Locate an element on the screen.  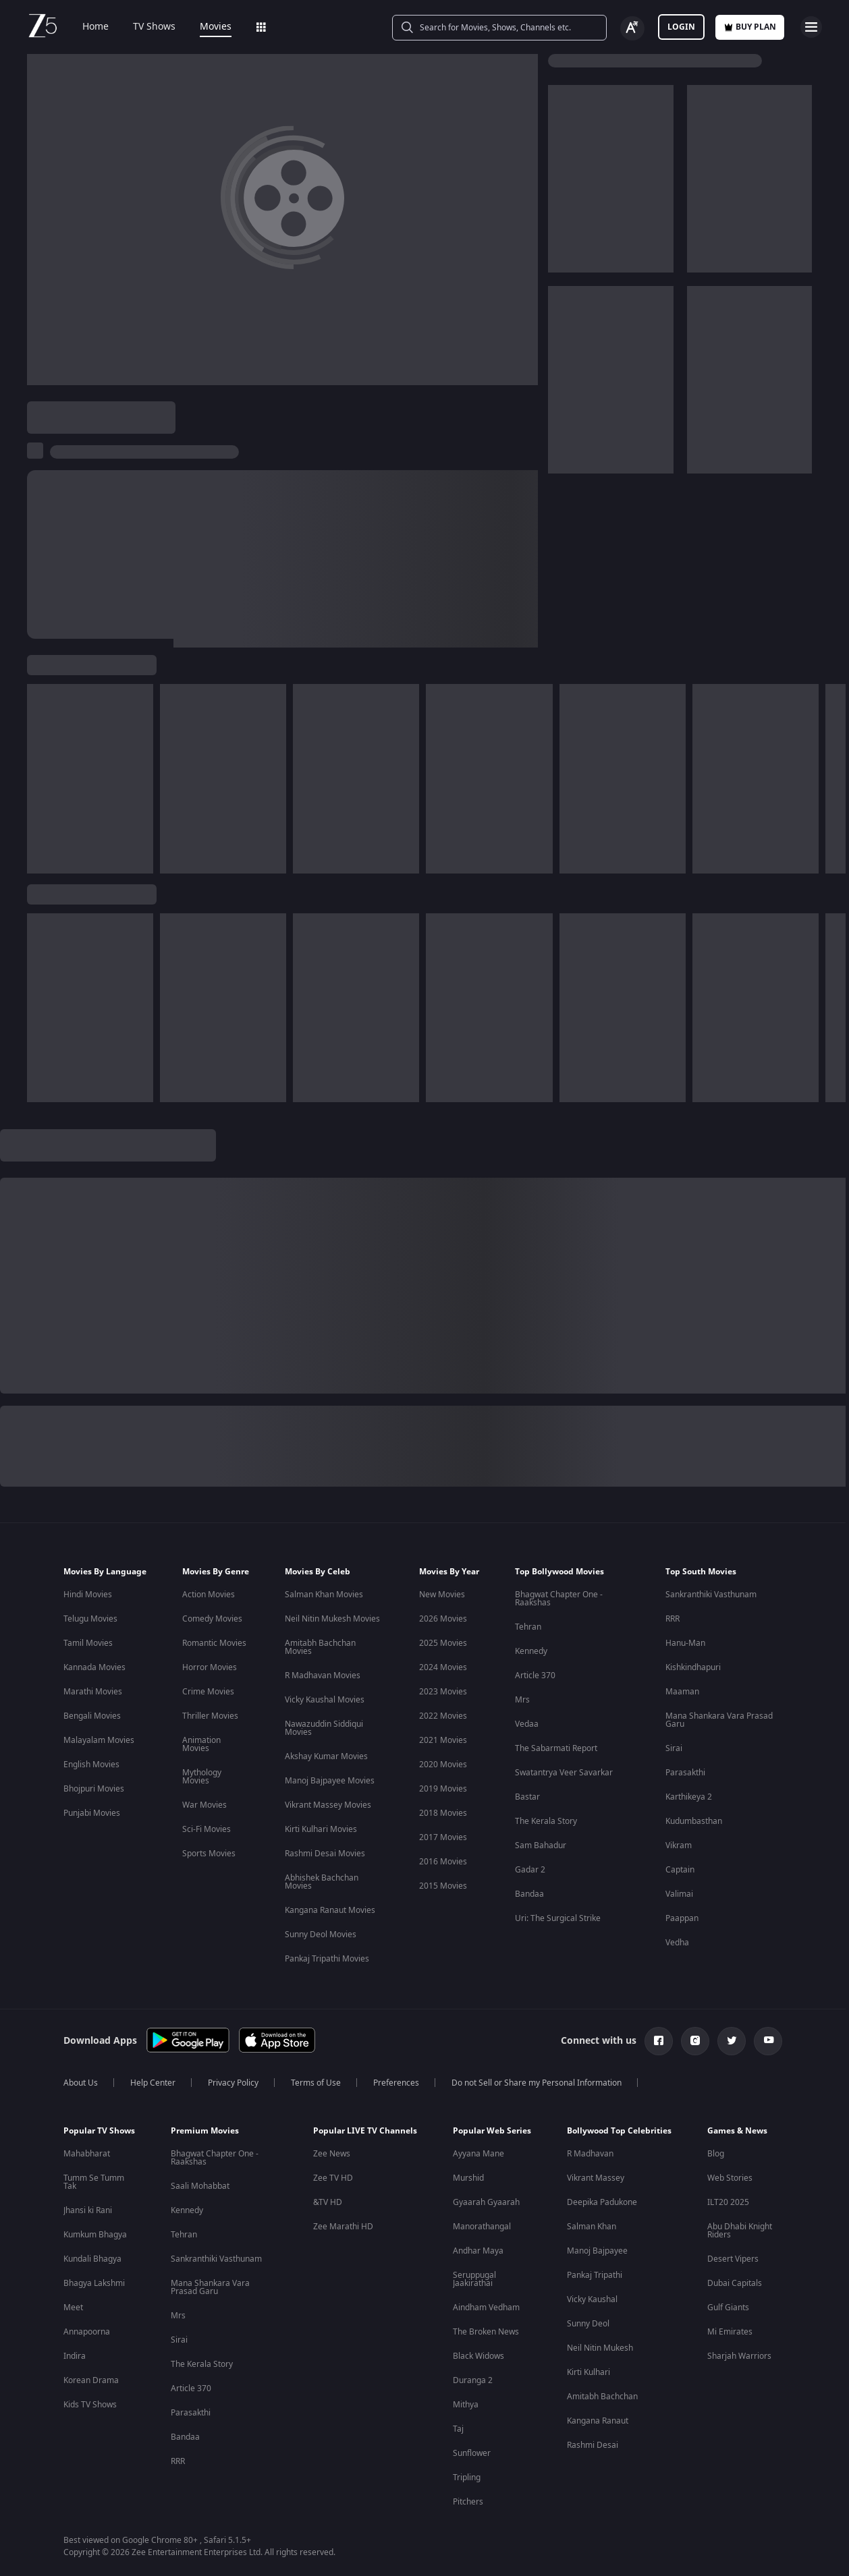
Bollywood Top Celebrities is located at coordinates (619, 2131).